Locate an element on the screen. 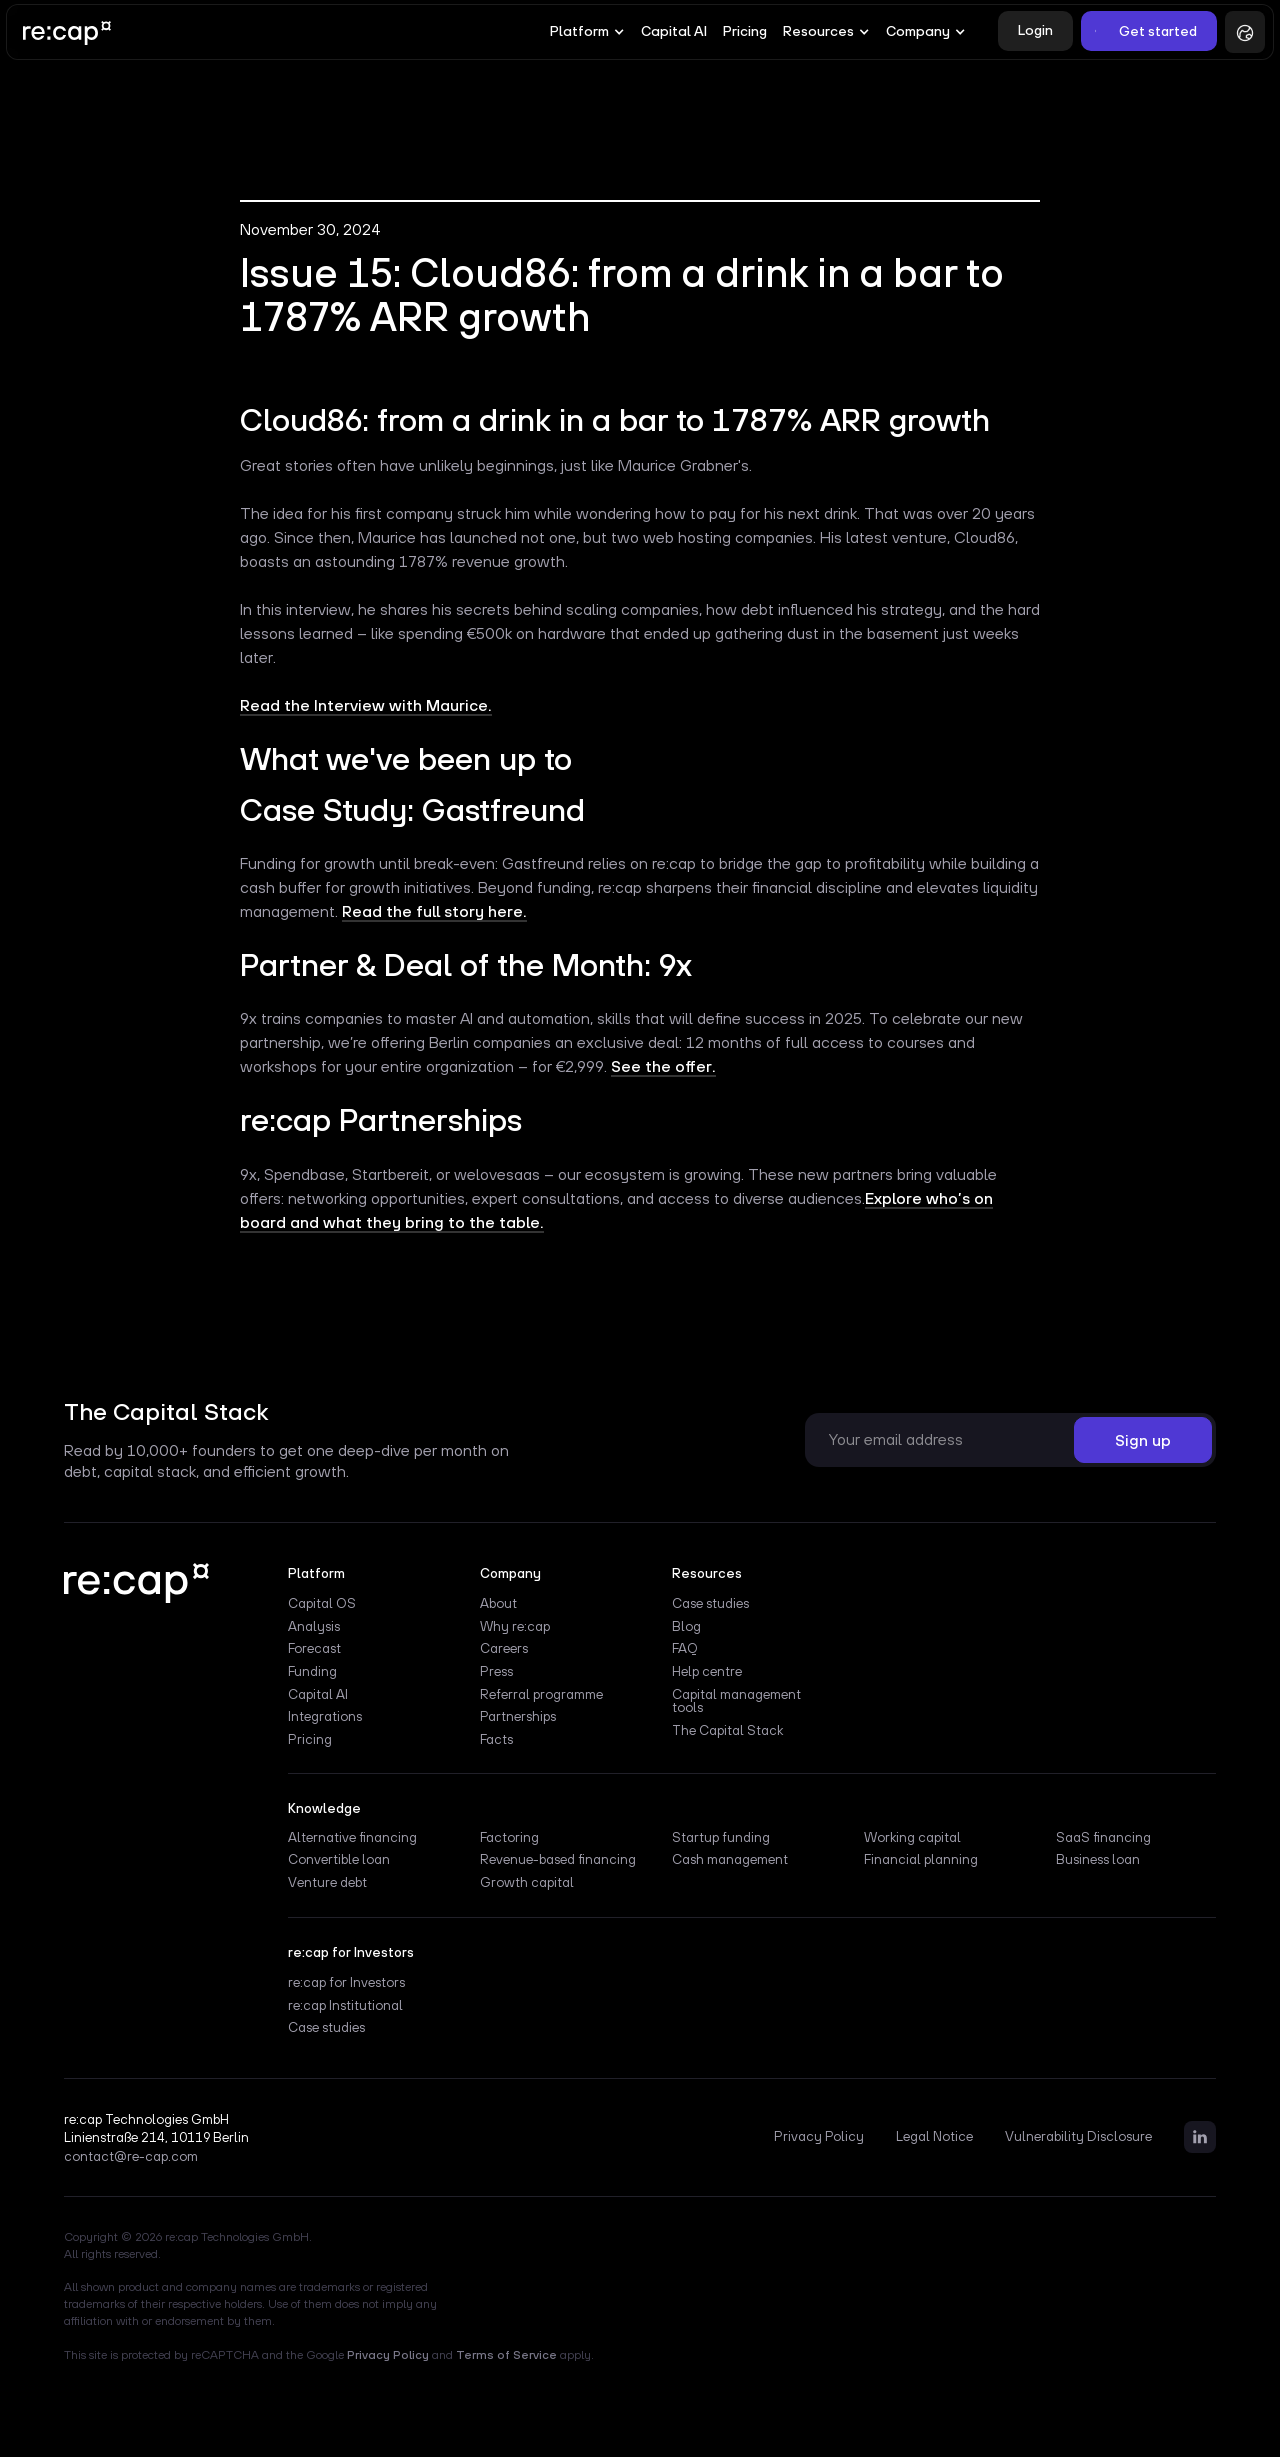 This screenshot has height=2457, width=1280. Startup funding is located at coordinates (721, 1838).